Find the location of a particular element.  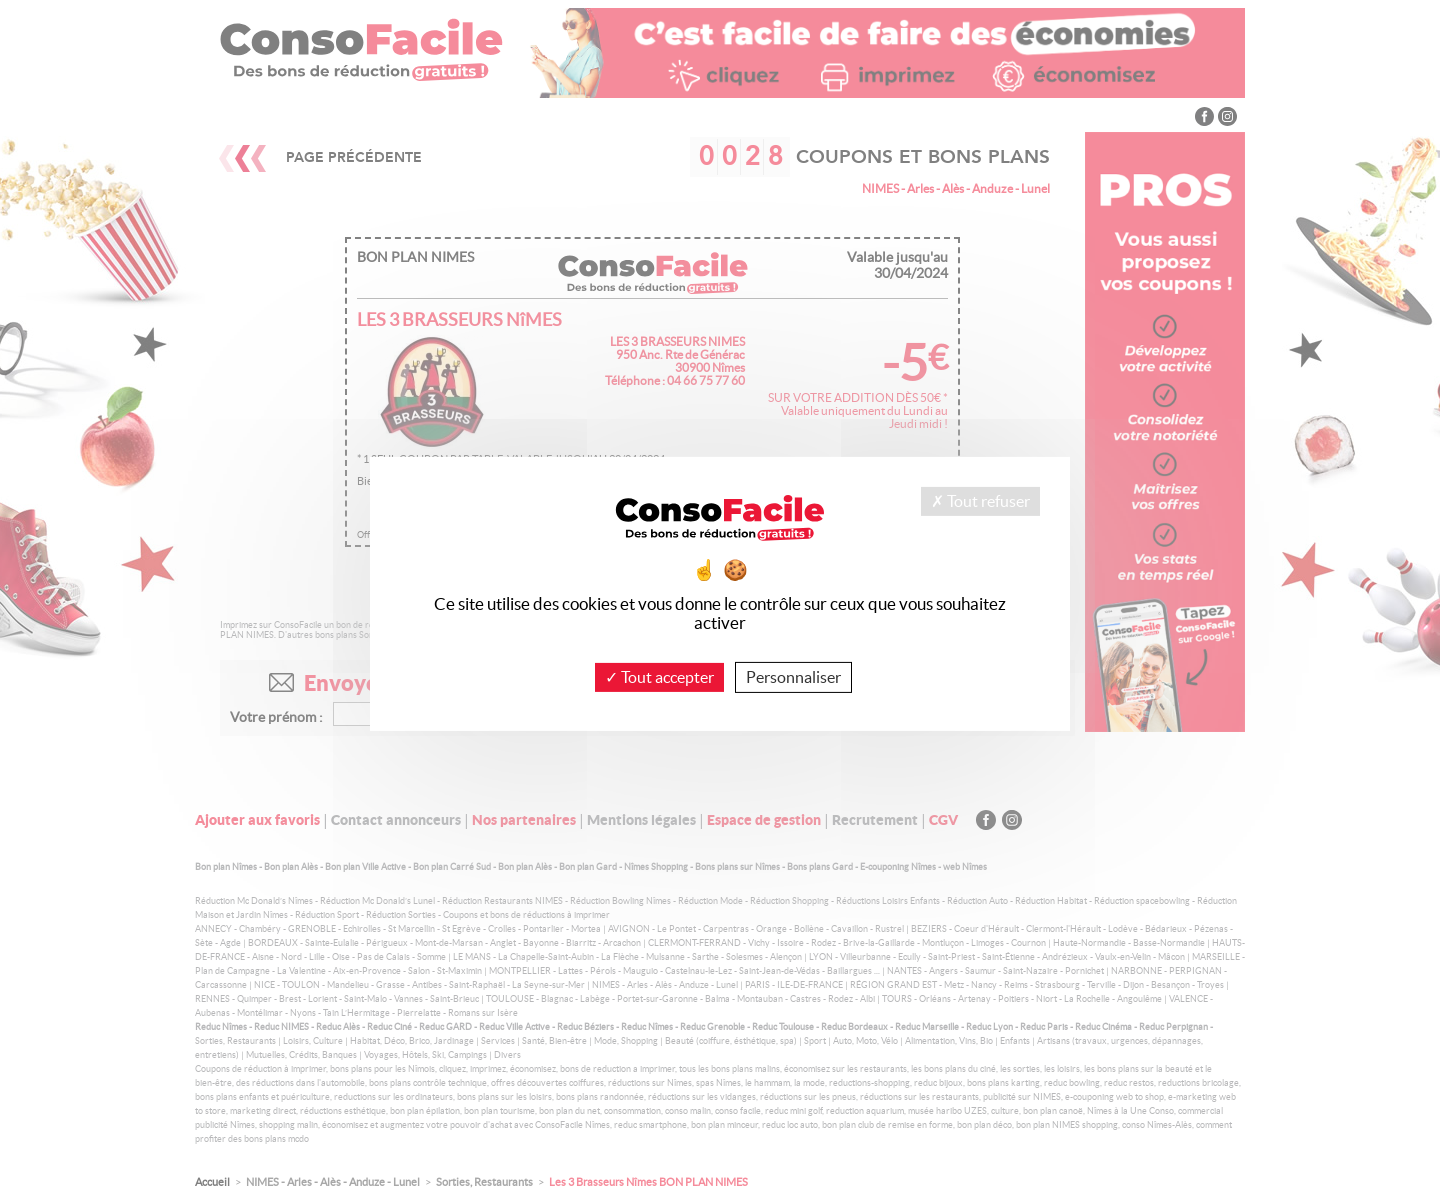

Personnaliser [Personnaliser (fenêtre modale)] is located at coordinates (793, 677).